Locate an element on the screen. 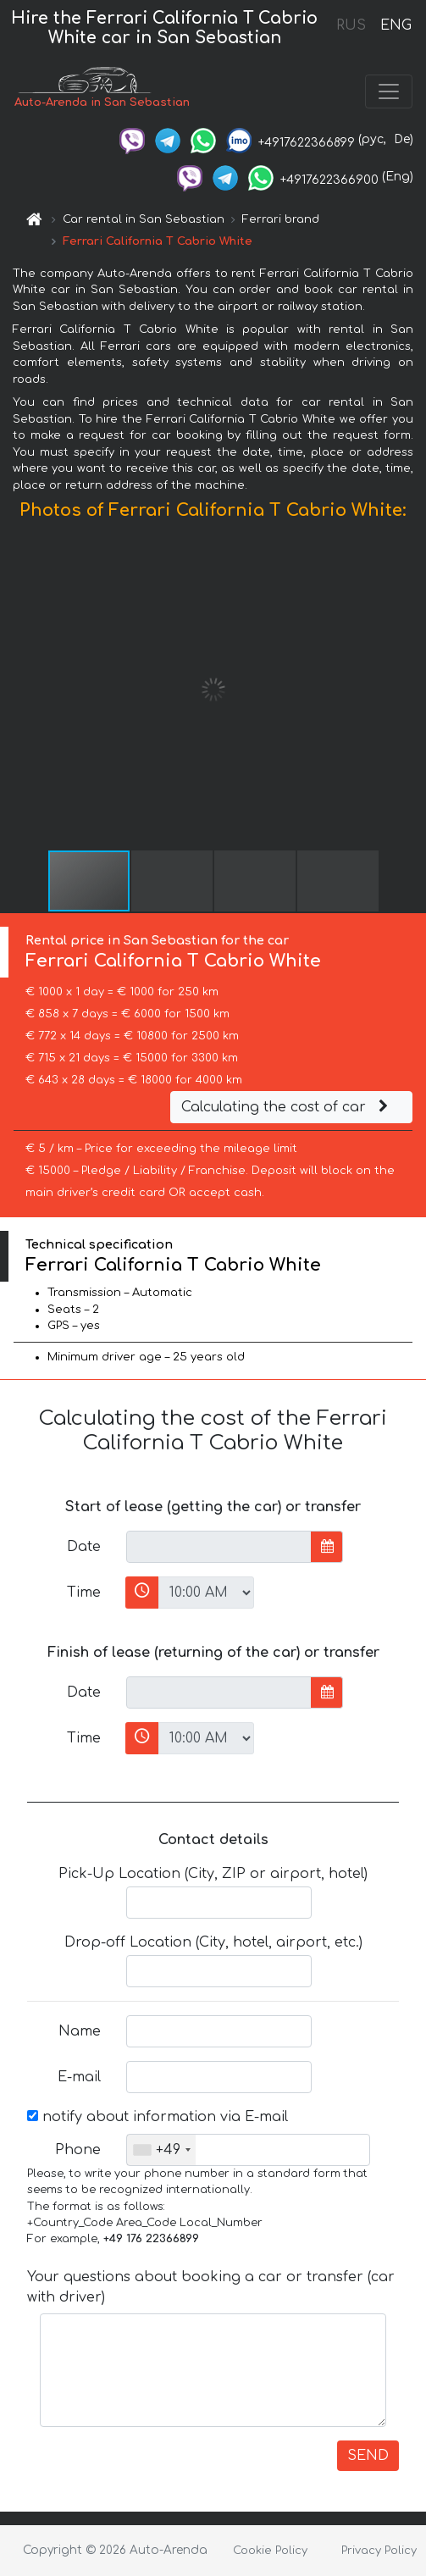  [combobox] is located at coordinates (161, 2150).